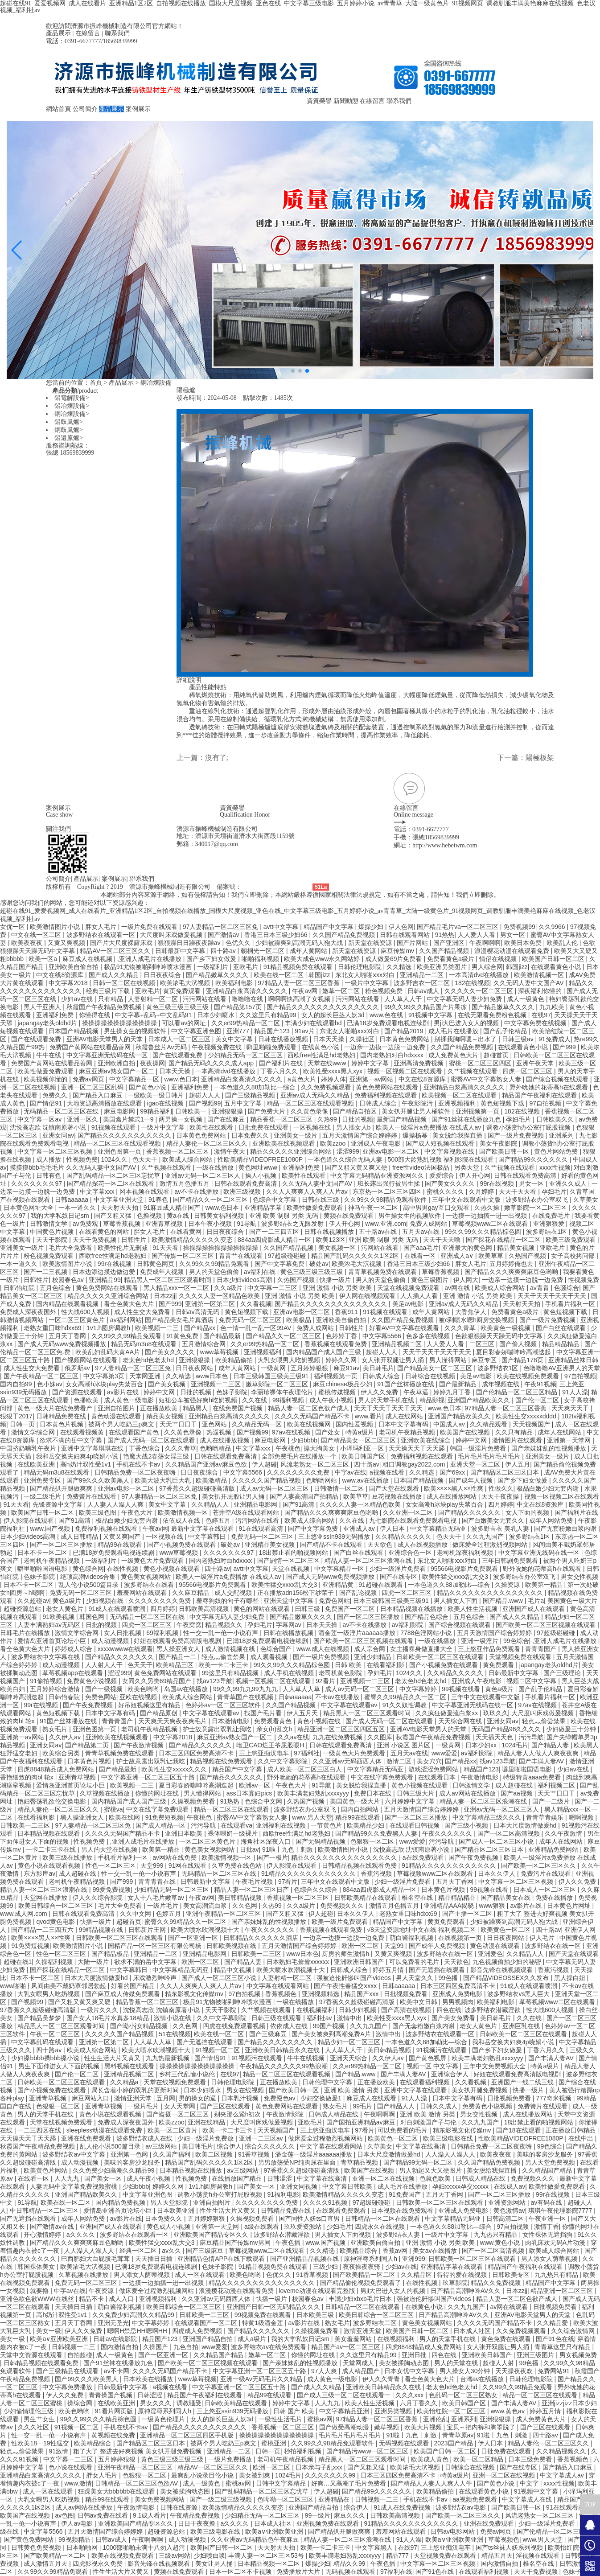 Image resolution: width=600 pixels, height=2576 pixels. What do you see at coordinates (266, 2555) in the screenshot?
I see `丰满人妻一区二区三区53号` at bounding box center [266, 2555].